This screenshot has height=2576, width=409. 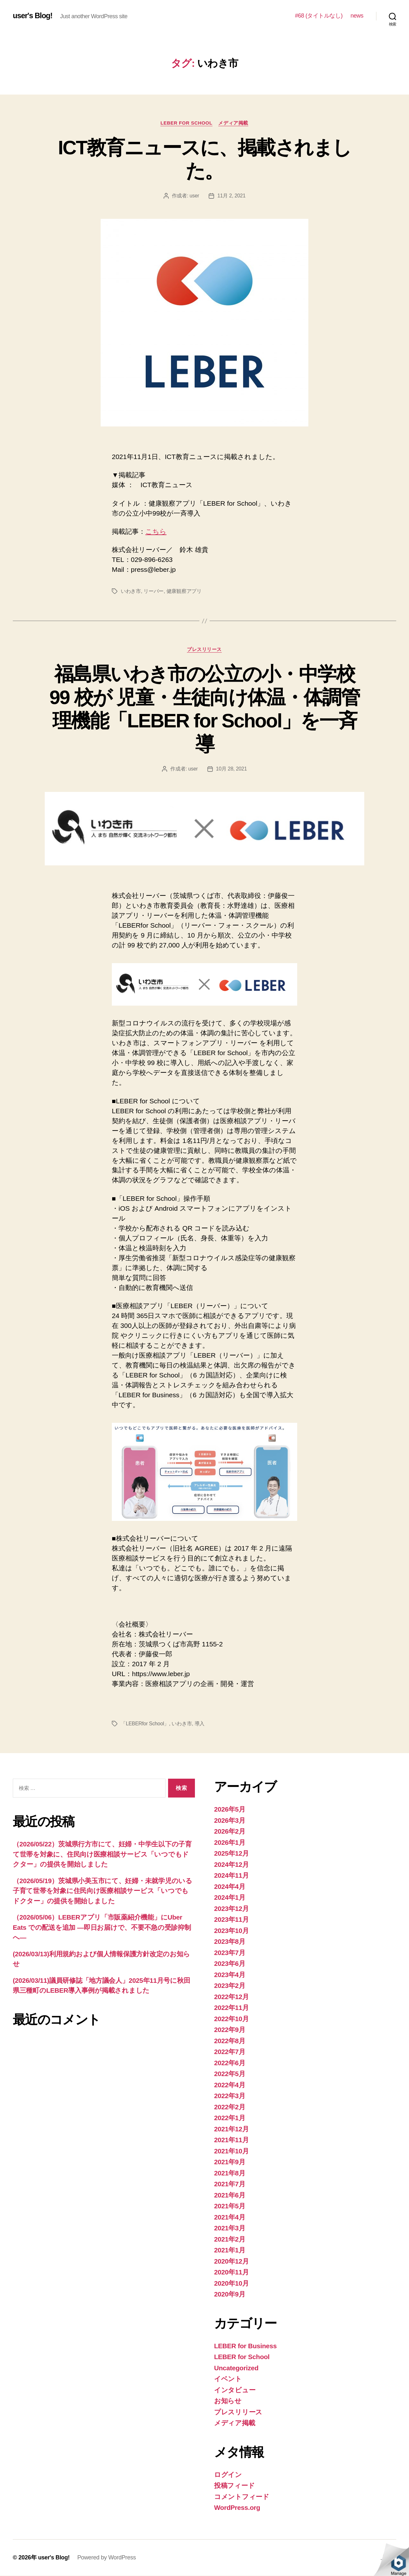 I want to click on 投稿フィード, so click(x=234, y=2486).